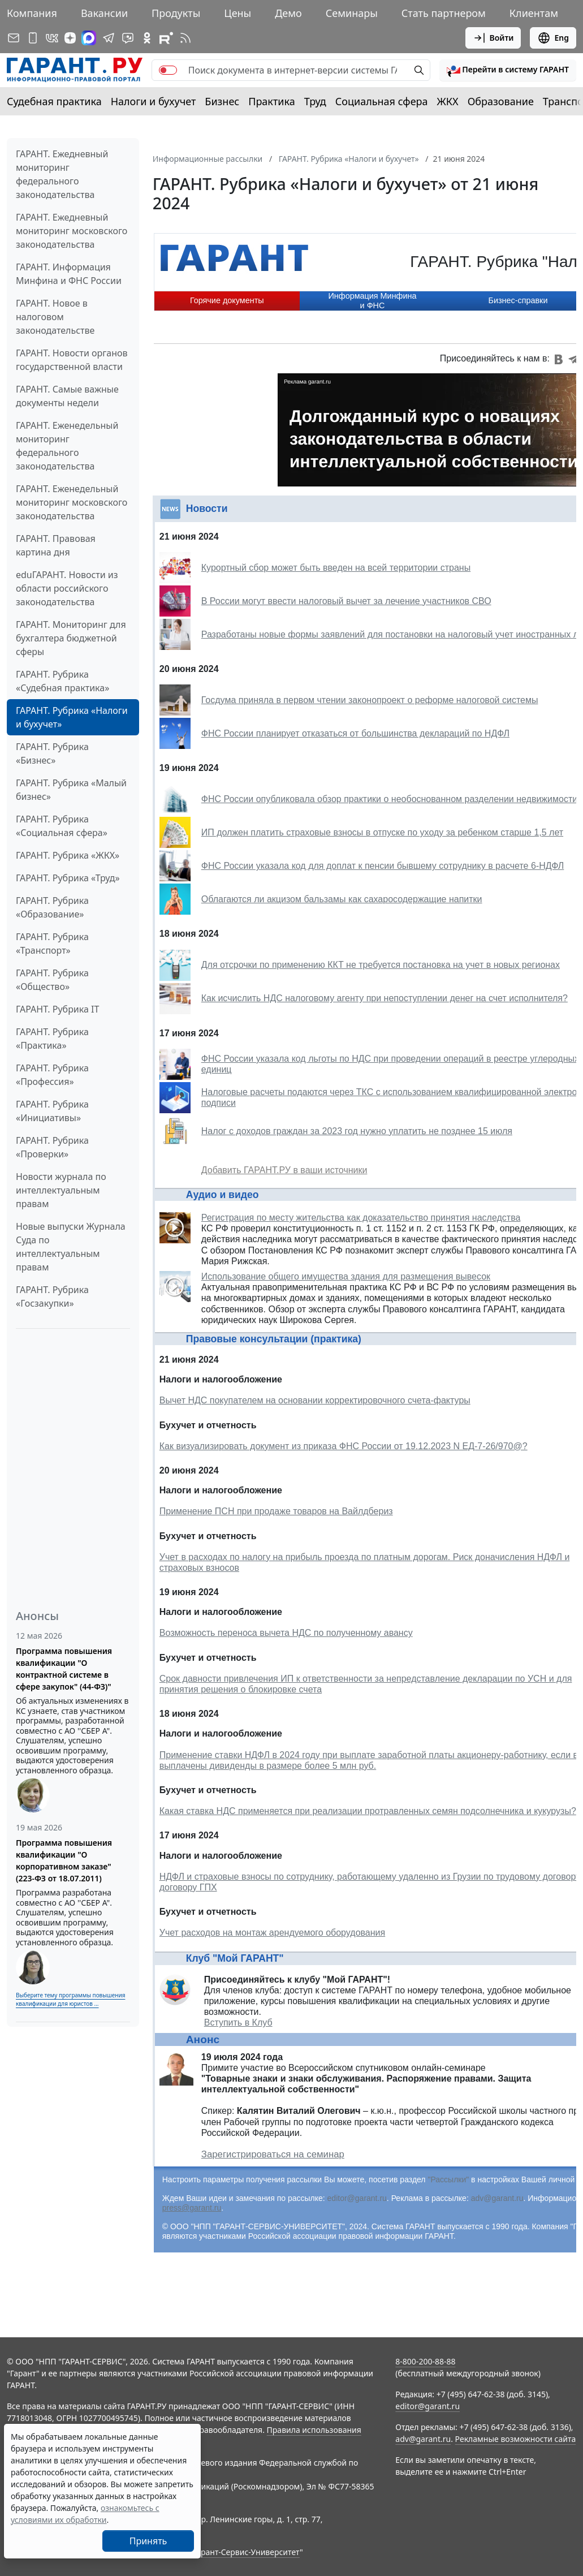 The image size is (583, 2576). What do you see at coordinates (237, 13) in the screenshot?
I see `Цены` at bounding box center [237, 13].